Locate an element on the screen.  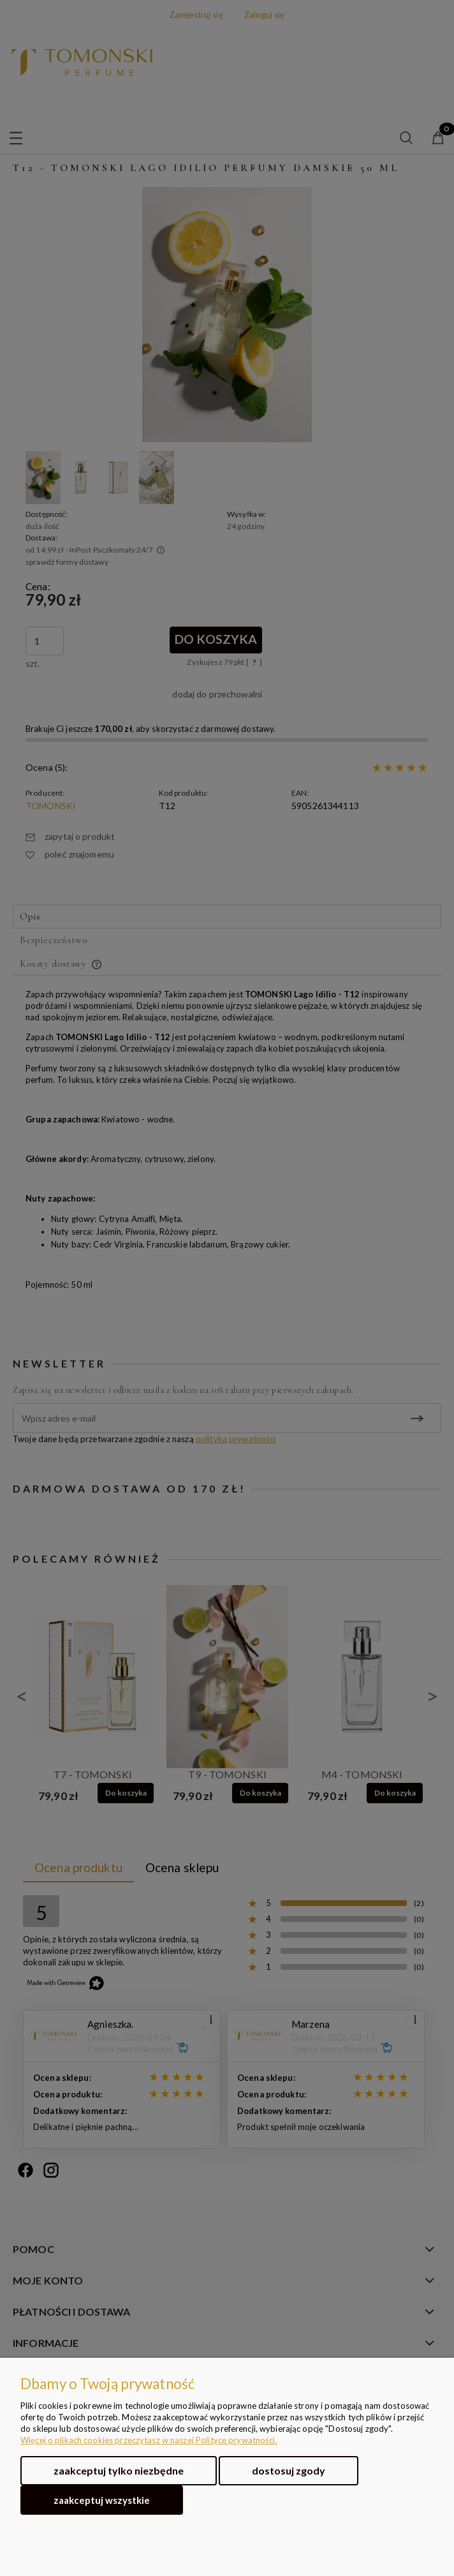
Dostosuj zgody is located at coordinates (288, 2470).